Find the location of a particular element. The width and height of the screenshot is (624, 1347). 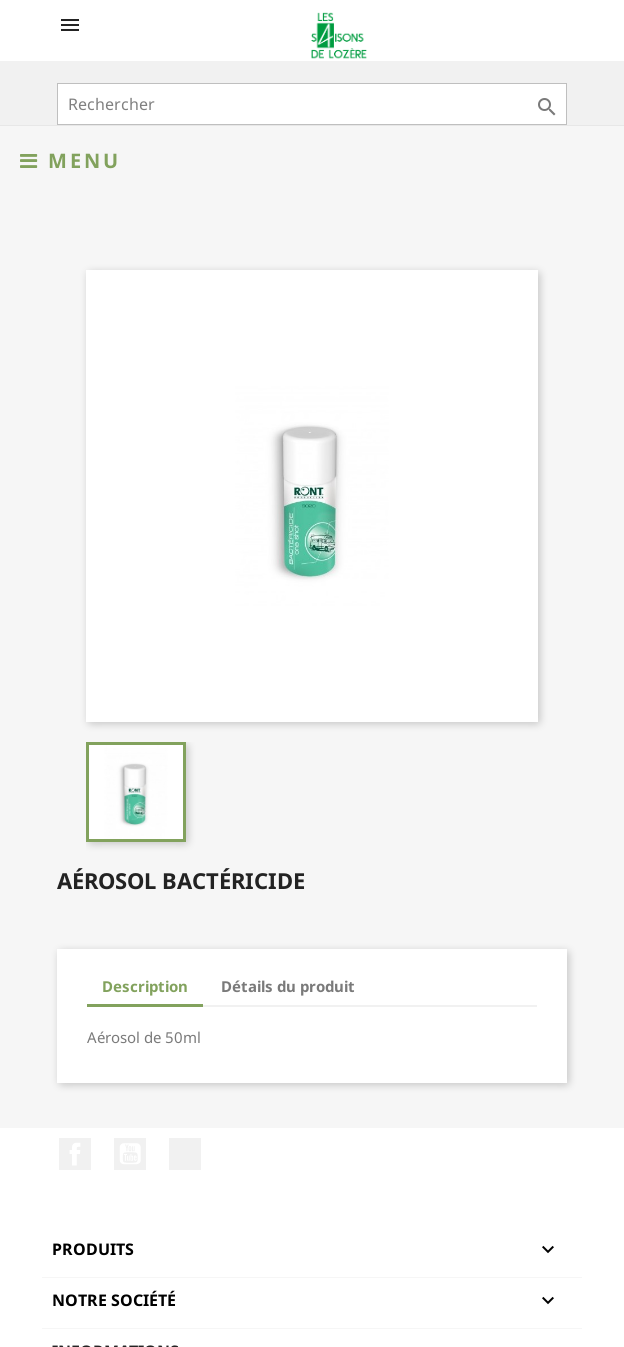

YouTube is located at coordinates (130, 1154).